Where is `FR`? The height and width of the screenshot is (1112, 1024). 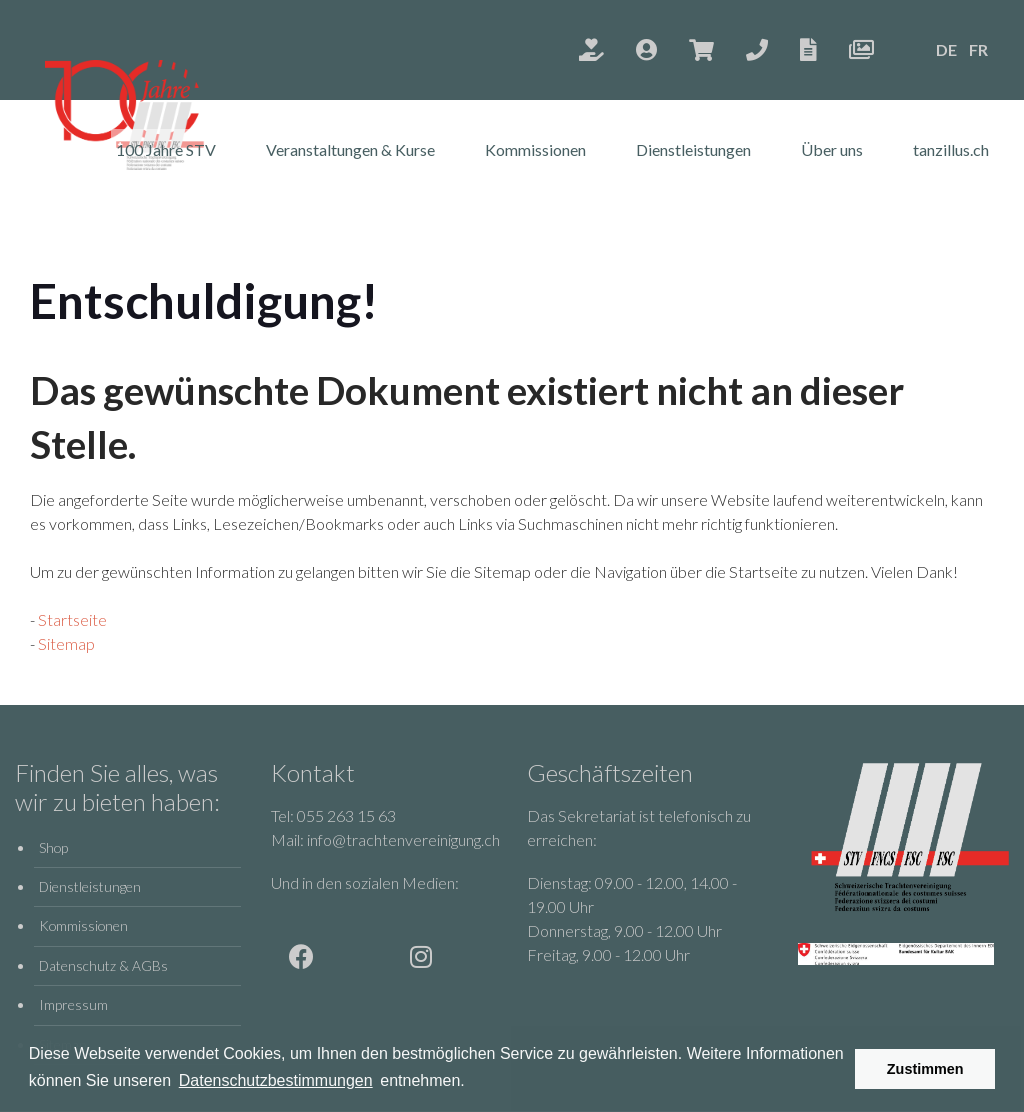 FR is located at coordinates (978, 49).